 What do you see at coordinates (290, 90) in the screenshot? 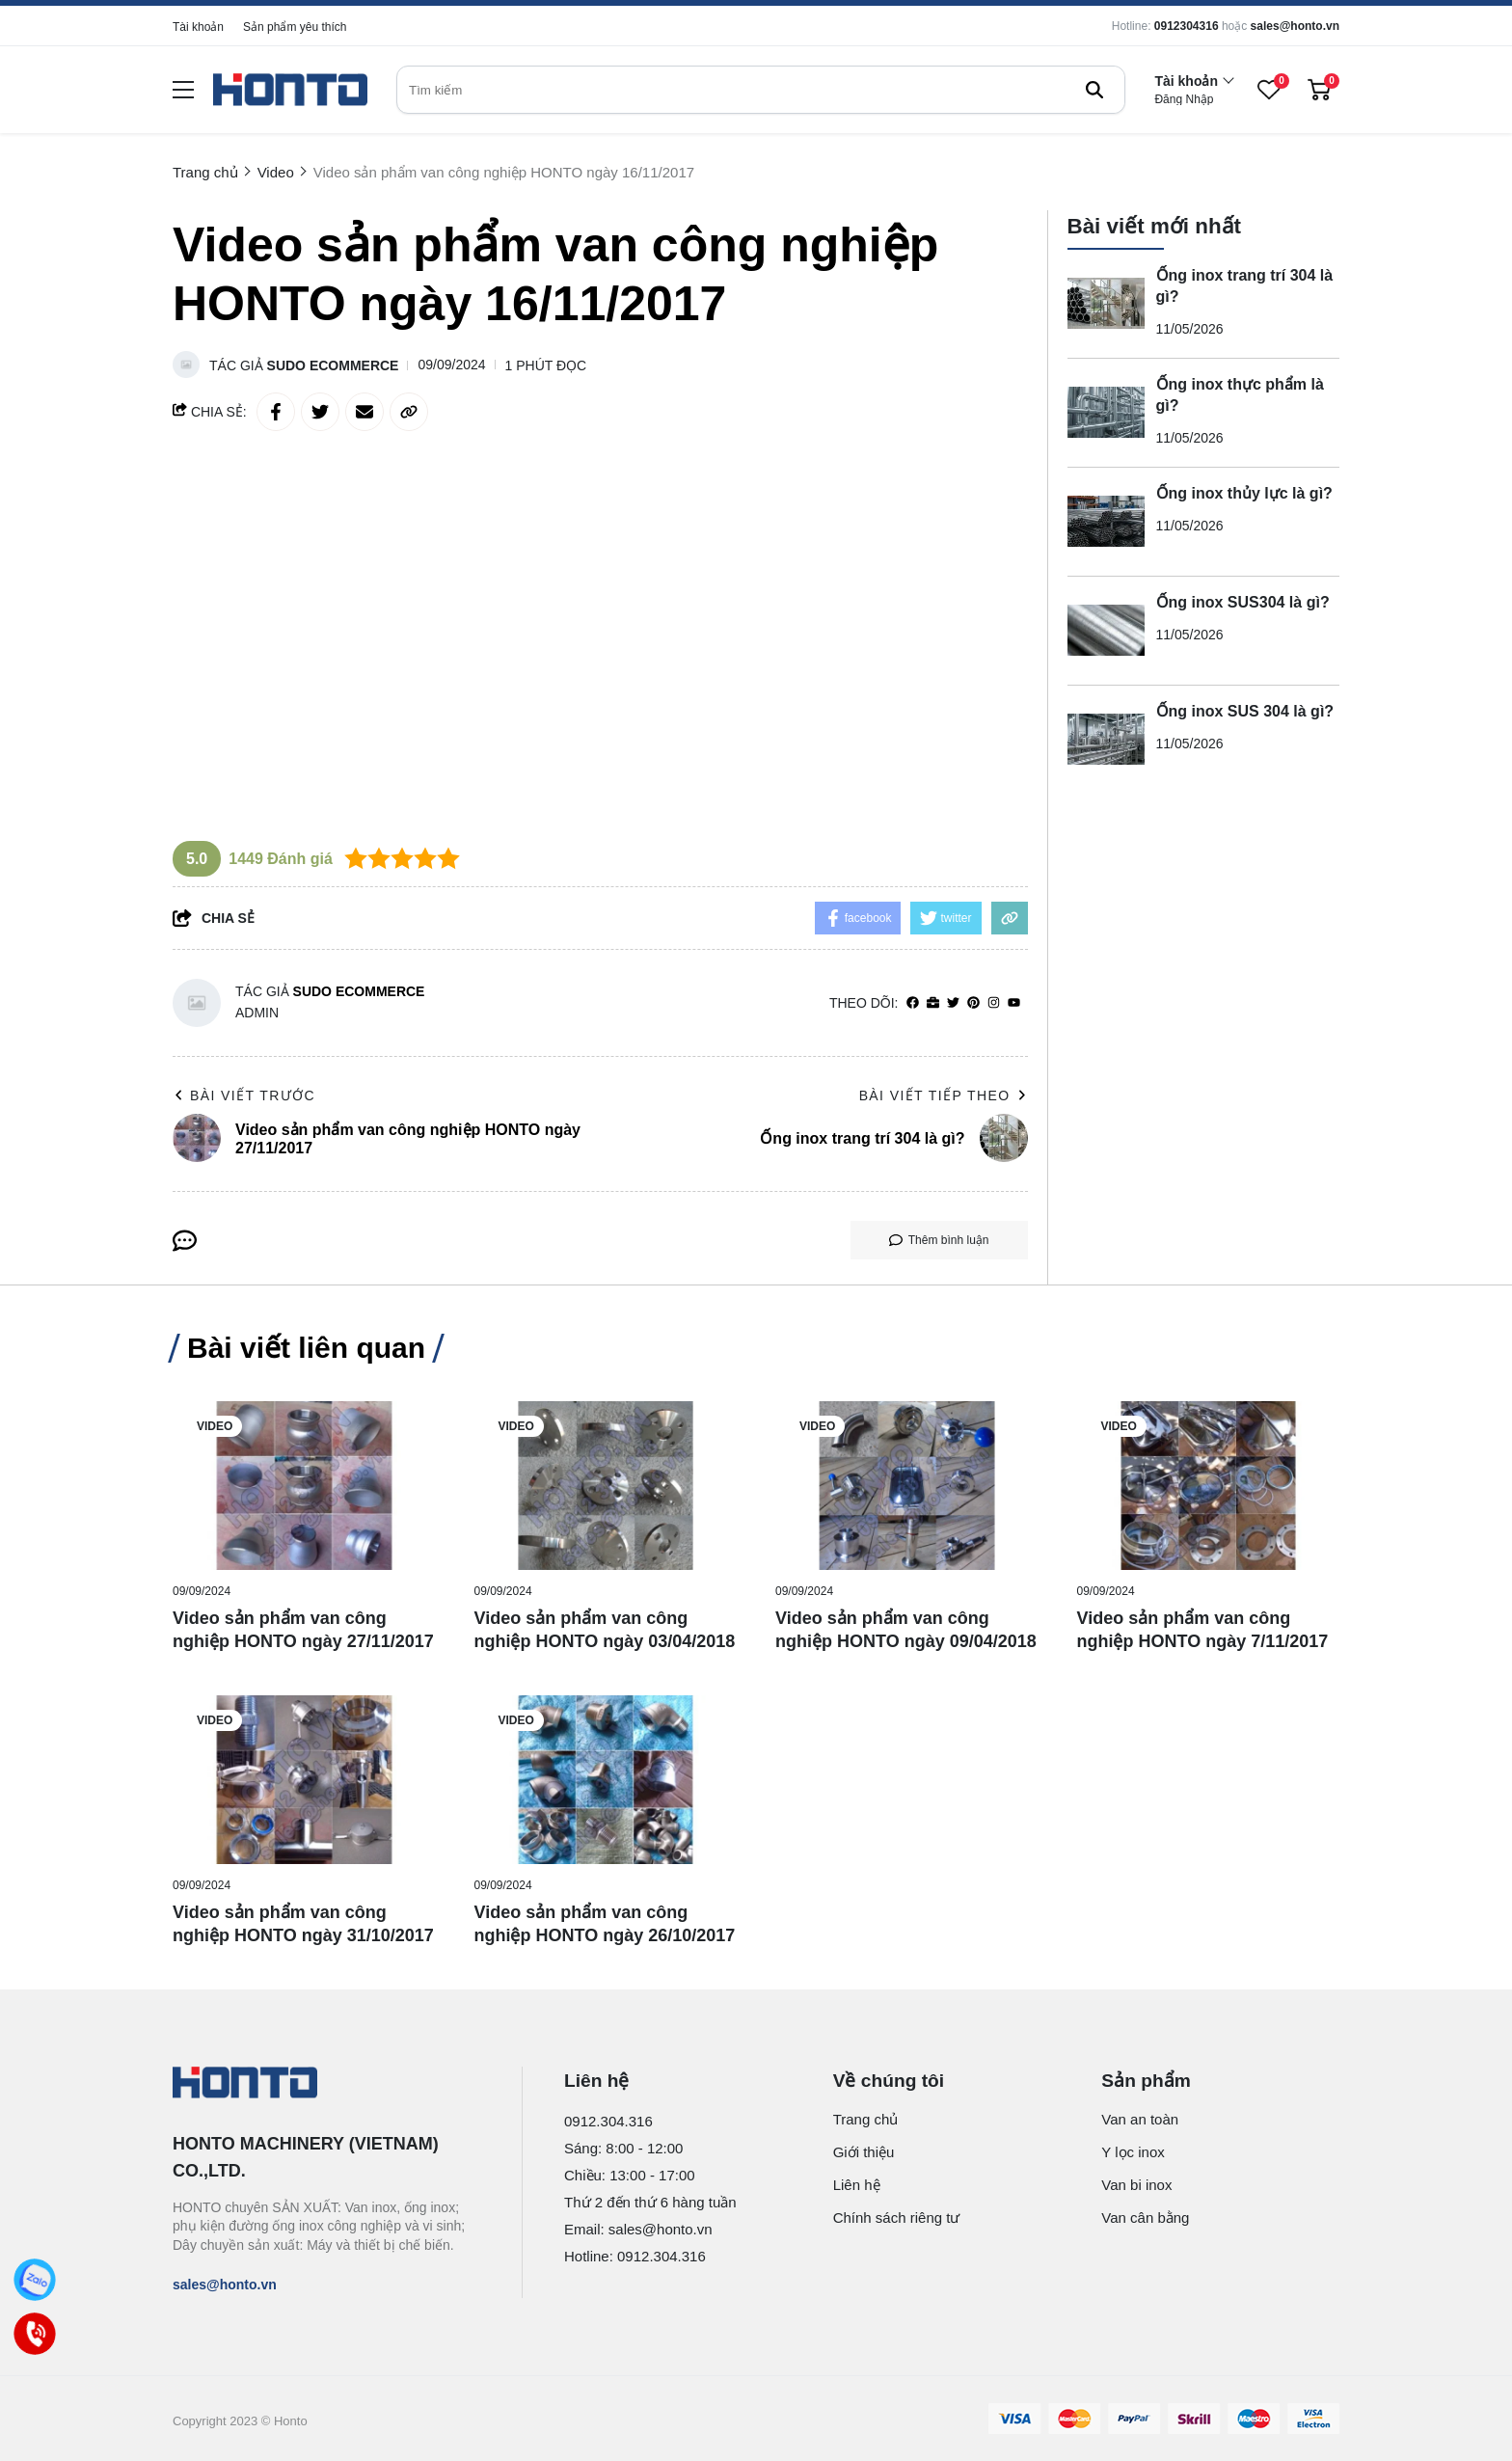
I see `[logo]` at bounding box center [290, 90].